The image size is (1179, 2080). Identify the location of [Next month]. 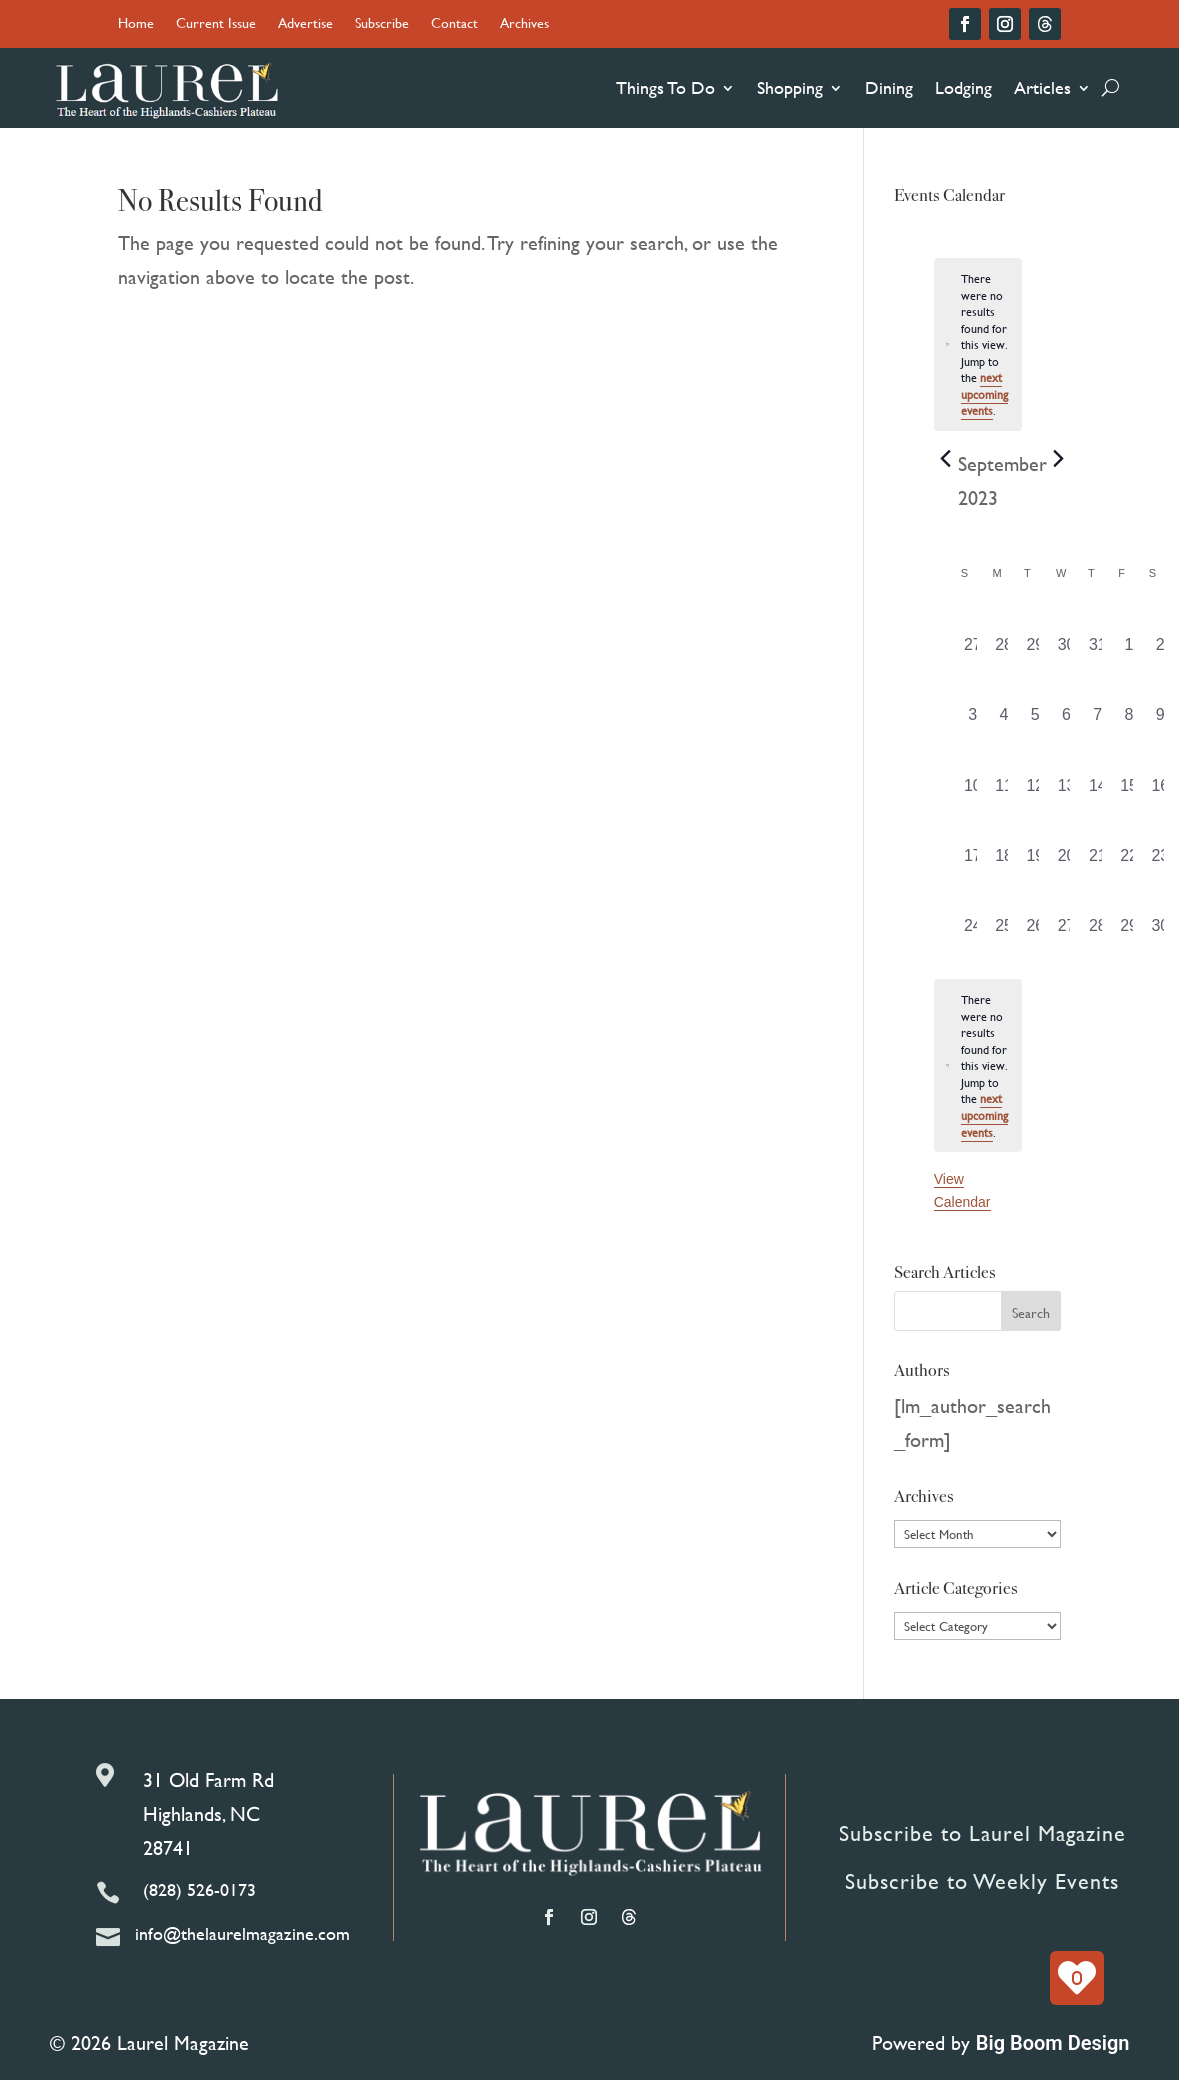
(1059, 459).